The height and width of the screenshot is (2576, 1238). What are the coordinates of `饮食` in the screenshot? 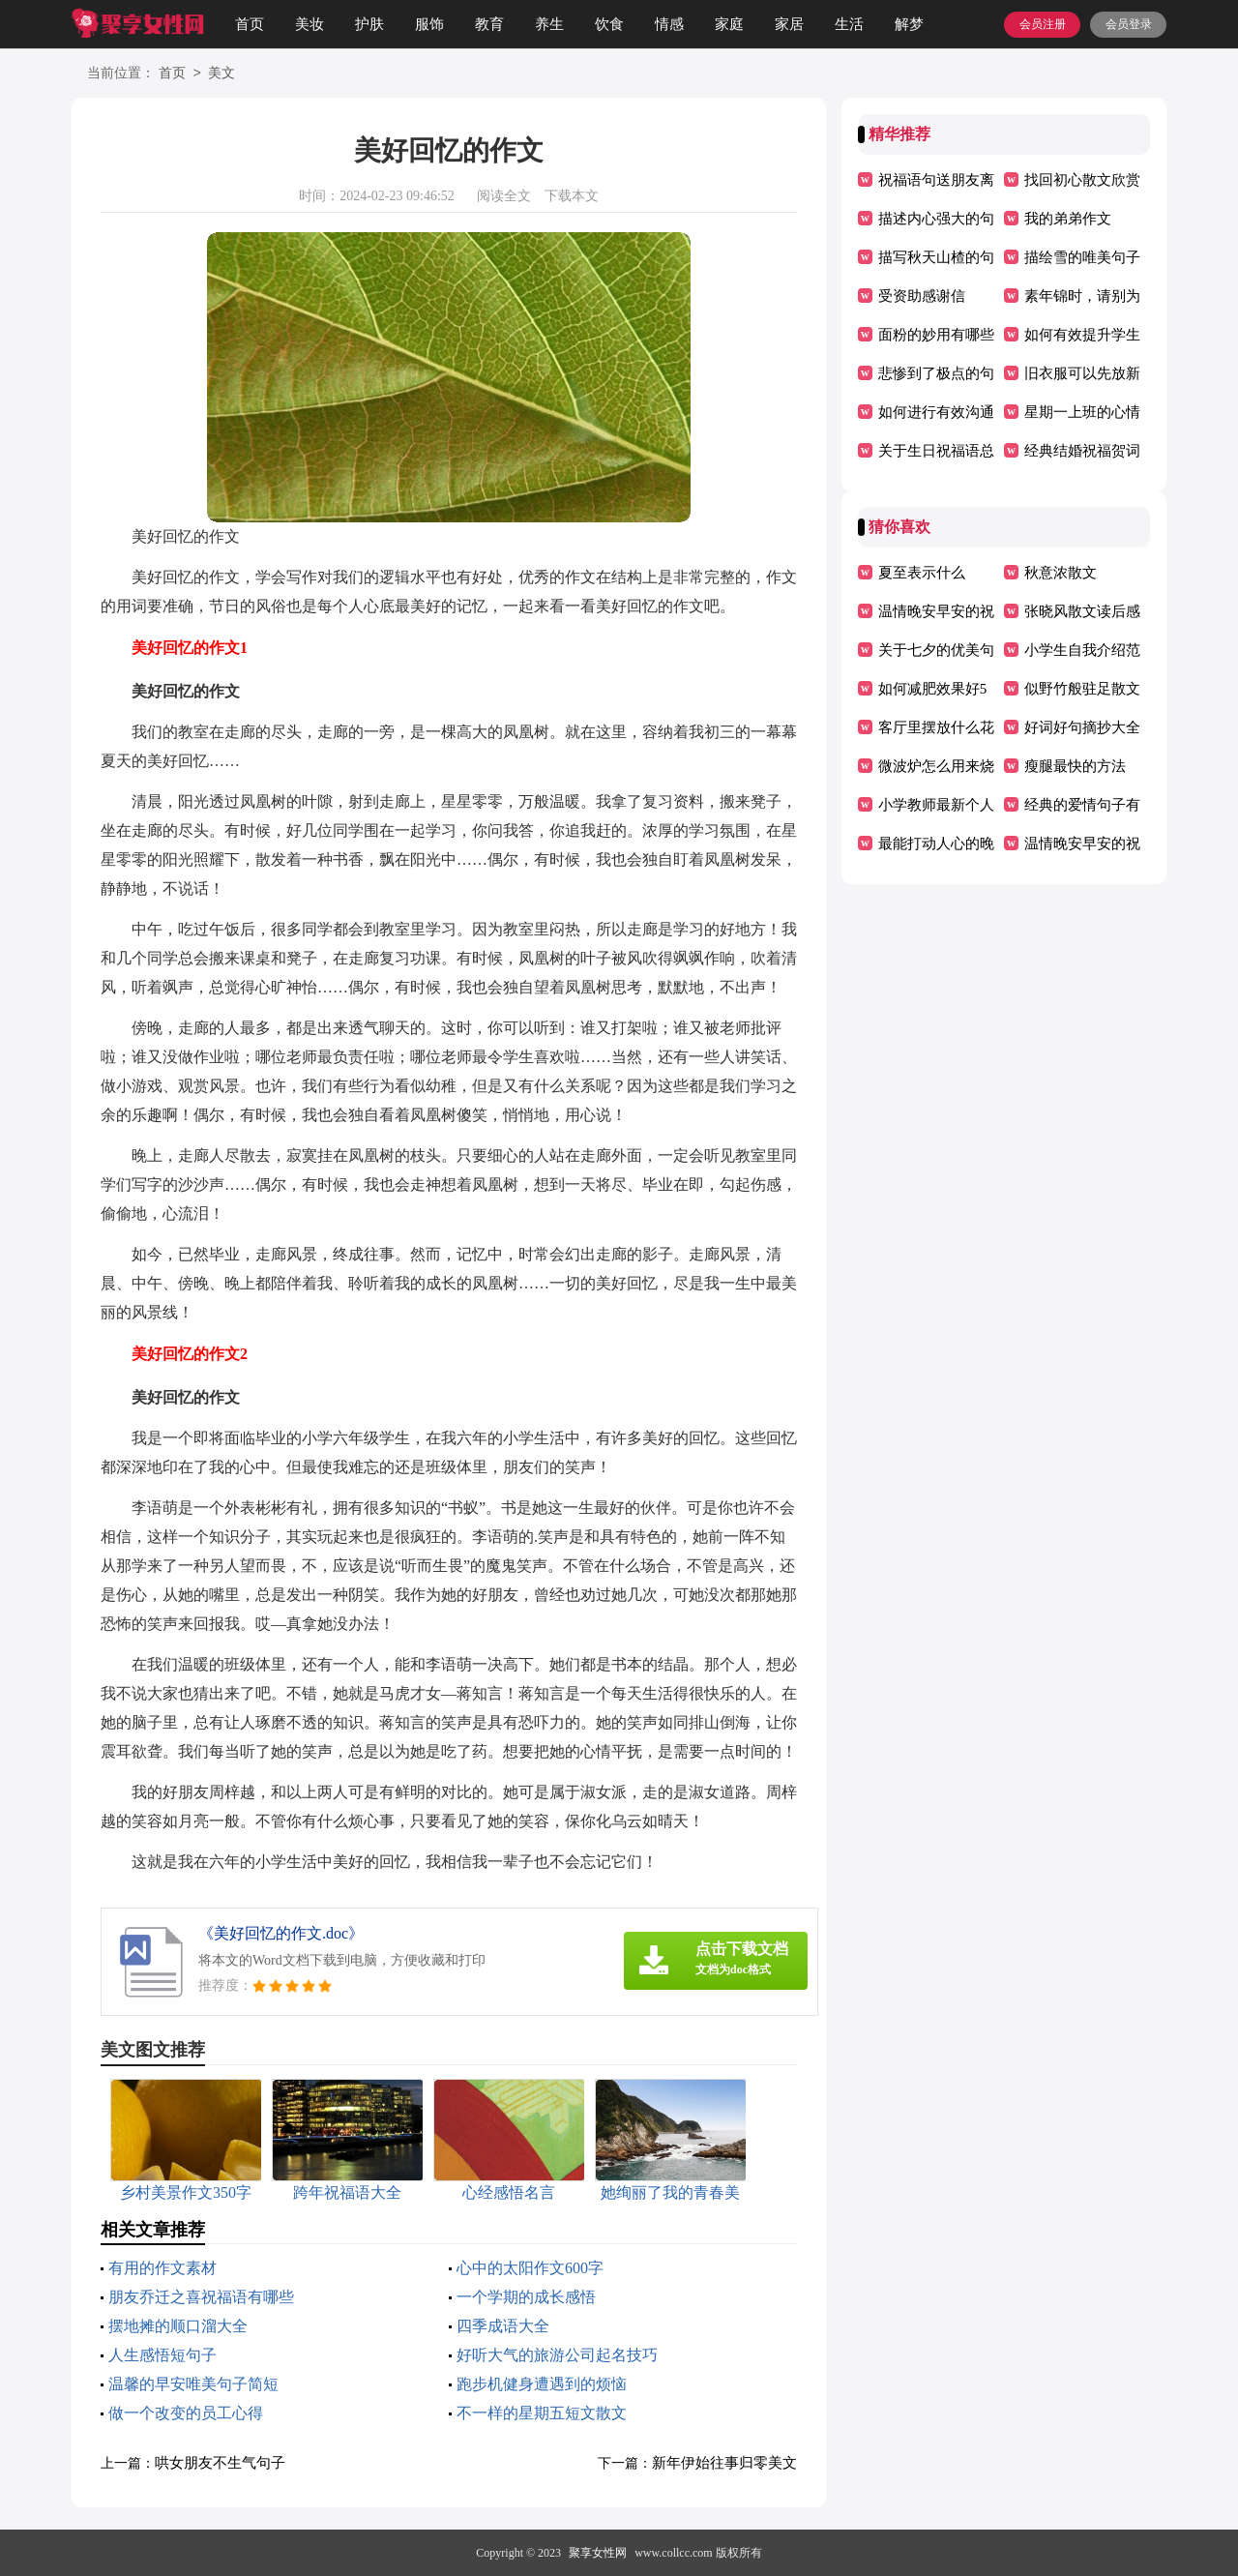 It's located at (609, 24).